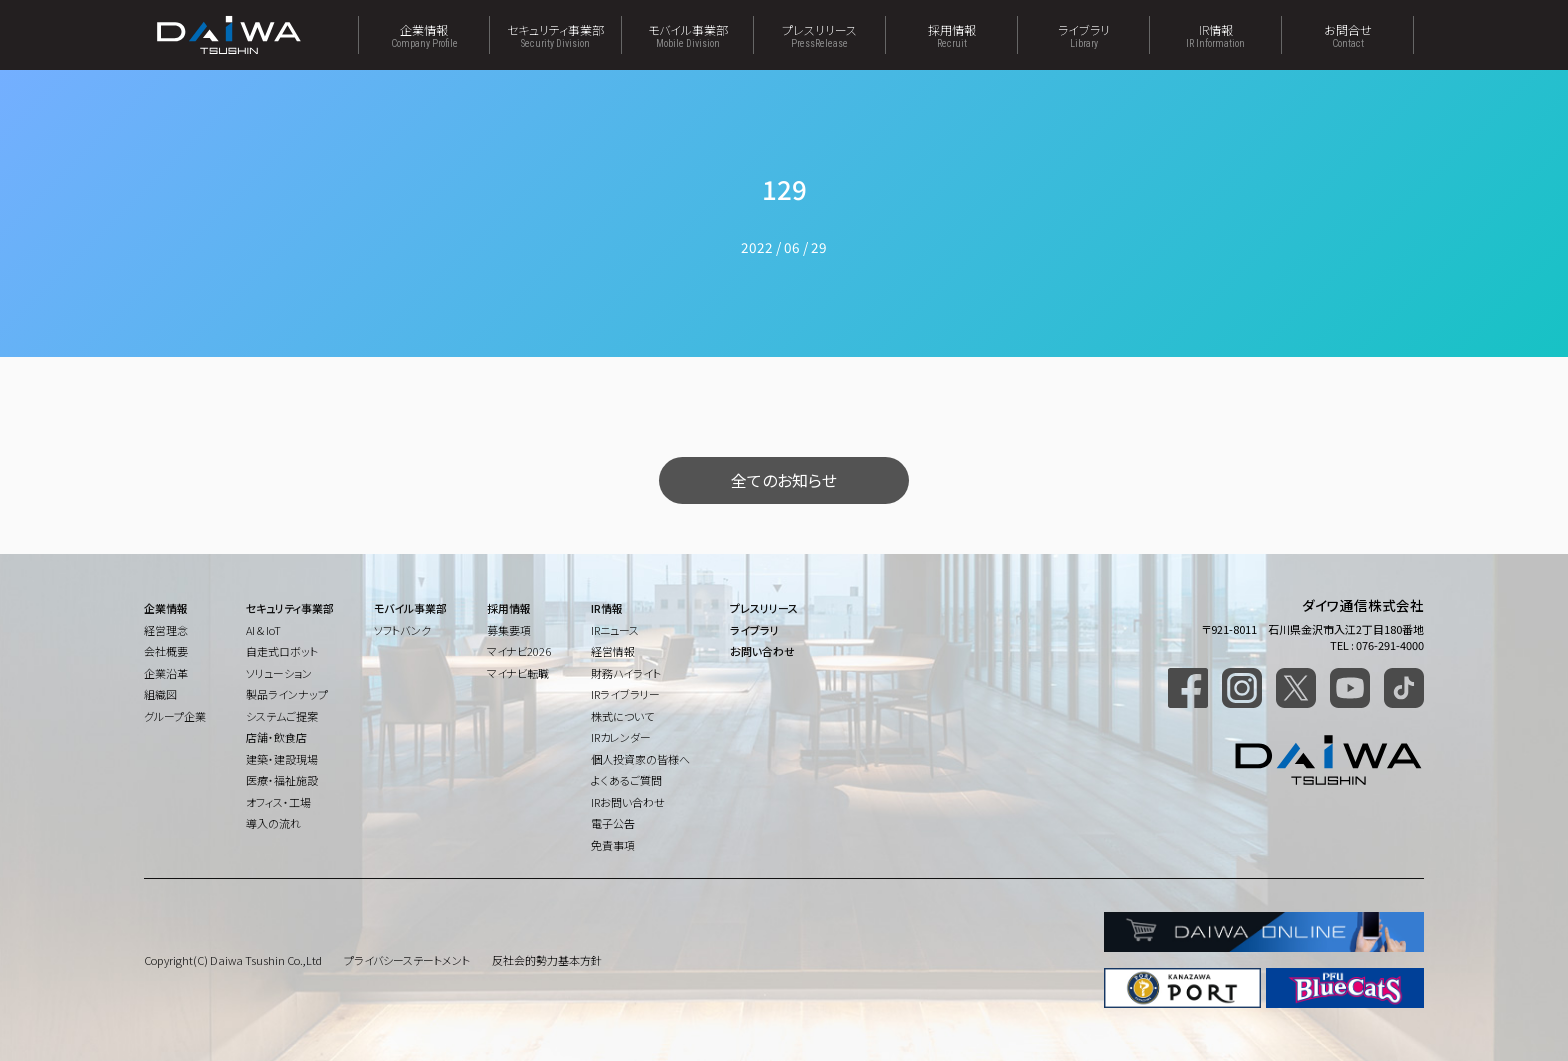  What do you see at coordinates (613, 651) in the screenshot?
I see `経営情報` at bounding box center [613, 651].